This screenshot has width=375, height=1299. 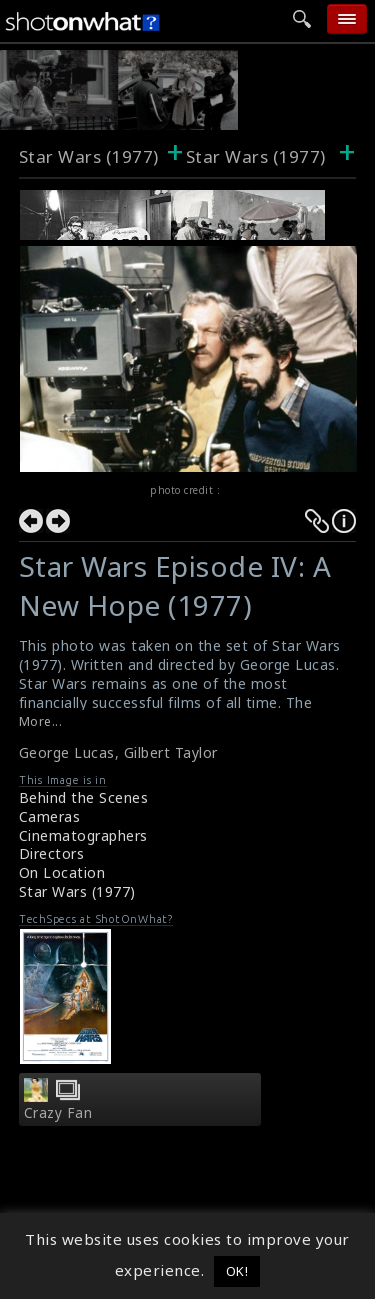 I want to click on Cameras, so click(x=50, y=816).